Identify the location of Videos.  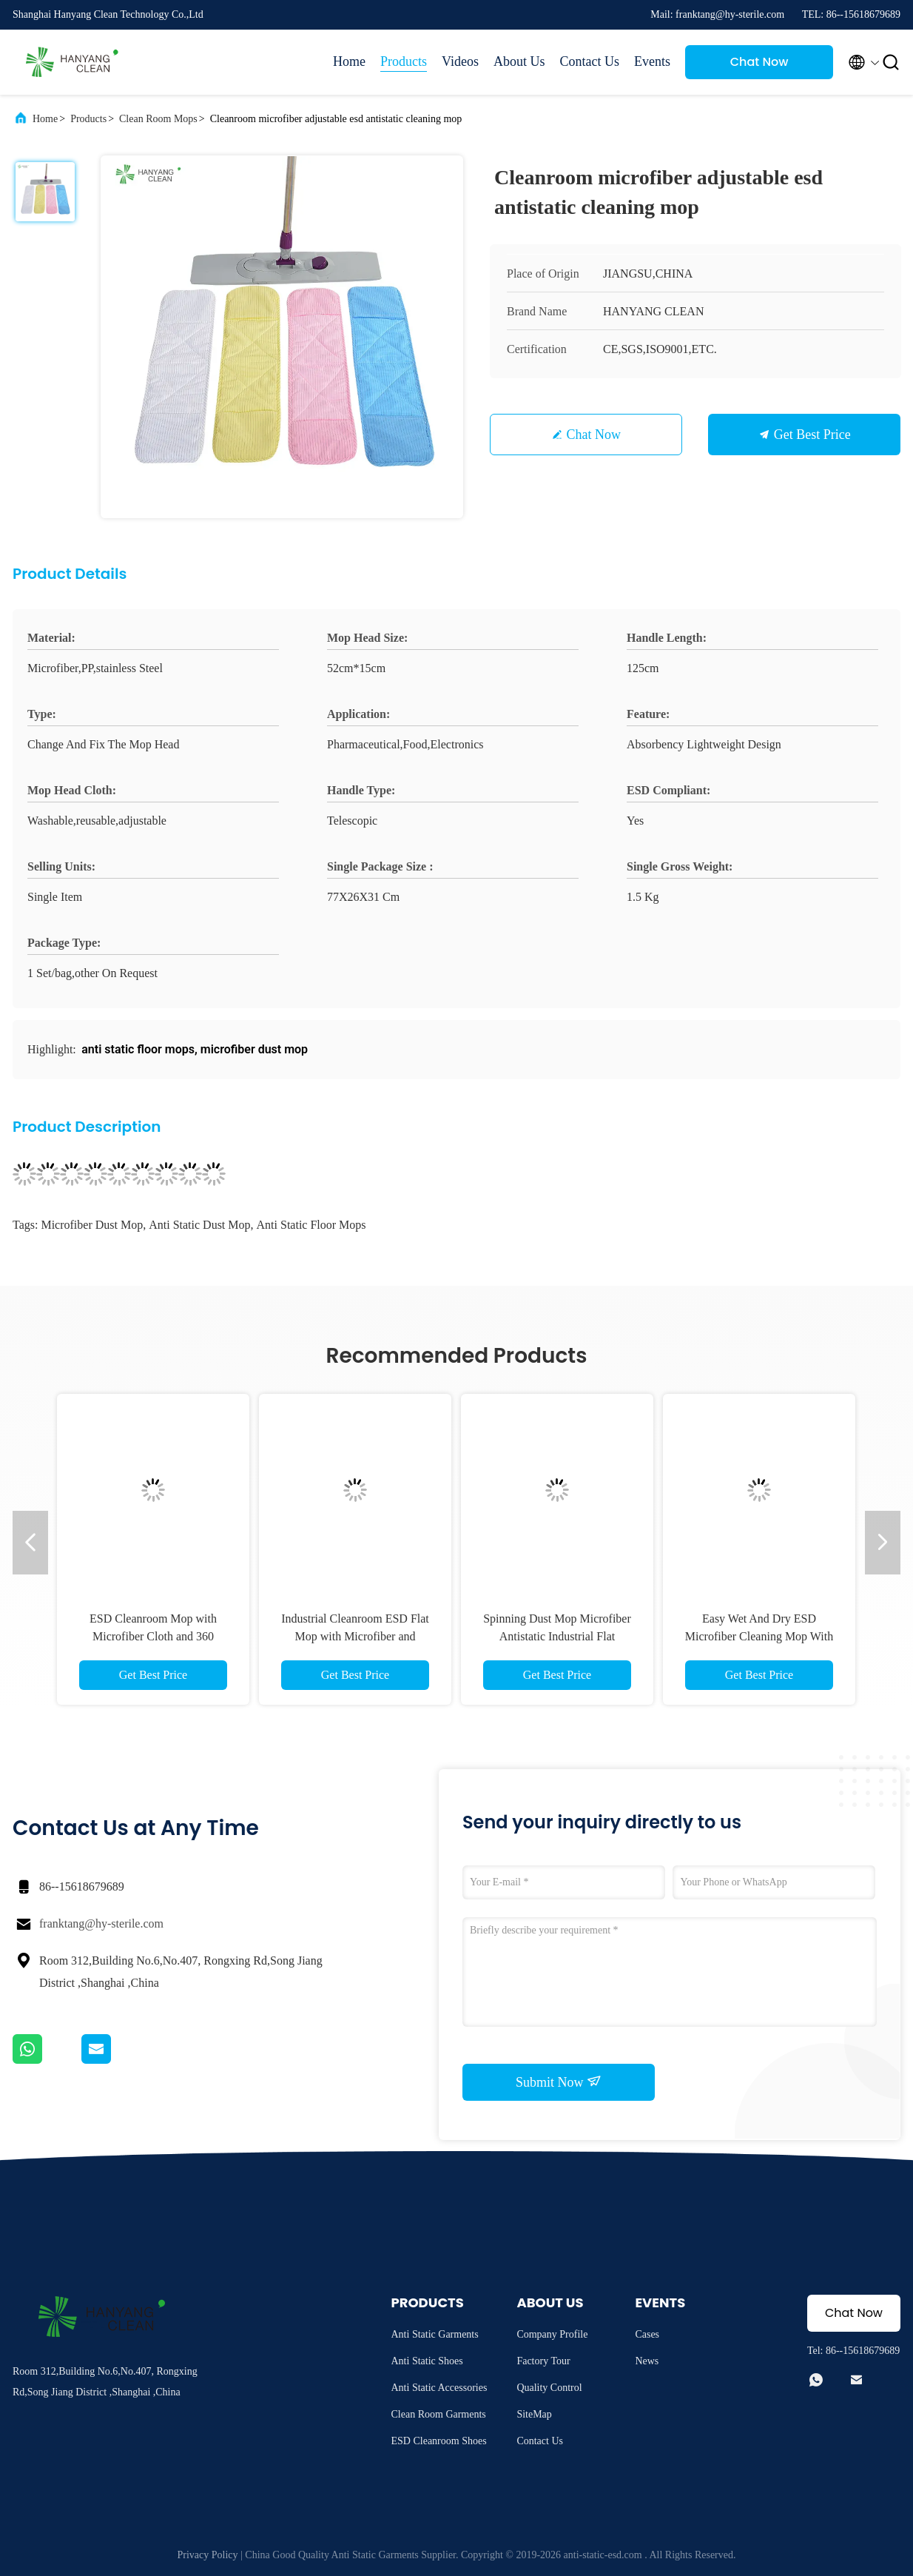
(460, 61).